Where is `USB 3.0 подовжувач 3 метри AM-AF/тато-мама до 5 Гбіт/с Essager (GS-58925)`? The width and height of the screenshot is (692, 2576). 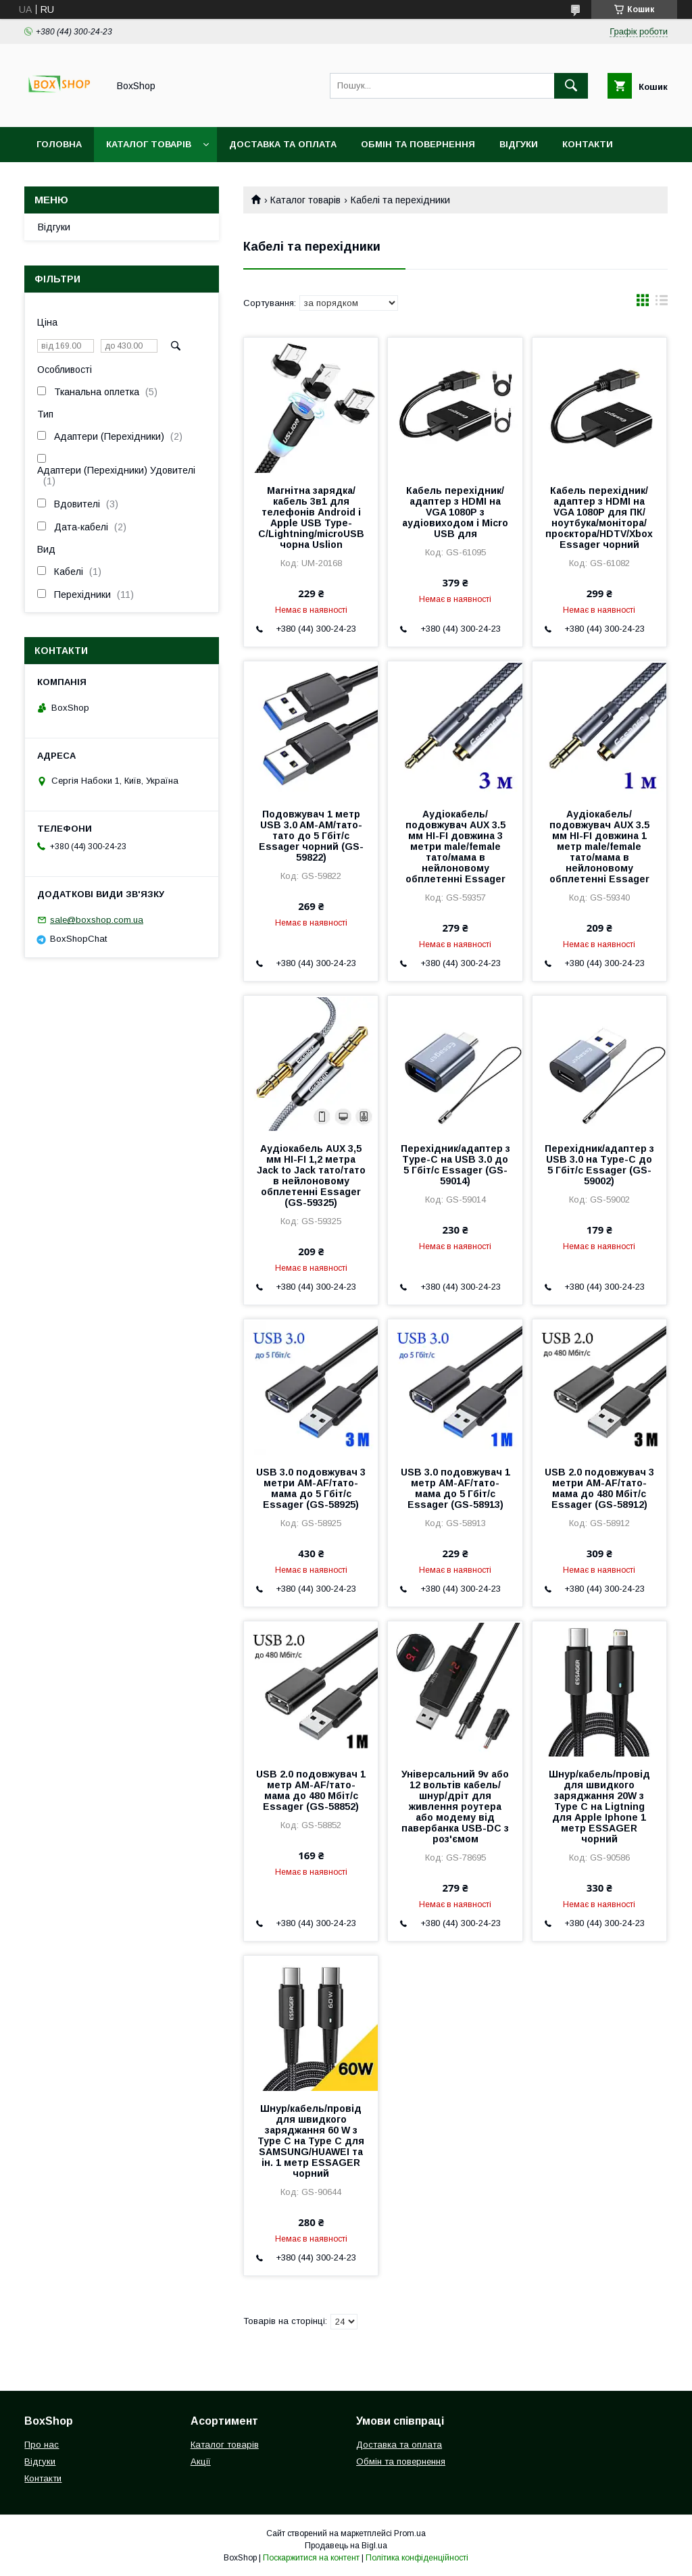 USB 3.0 подовжувач 3 метри AM-AF/тато-мама до 5 Гбіт/с Essager (GS-58925) is located at coordinates (311, 1488).